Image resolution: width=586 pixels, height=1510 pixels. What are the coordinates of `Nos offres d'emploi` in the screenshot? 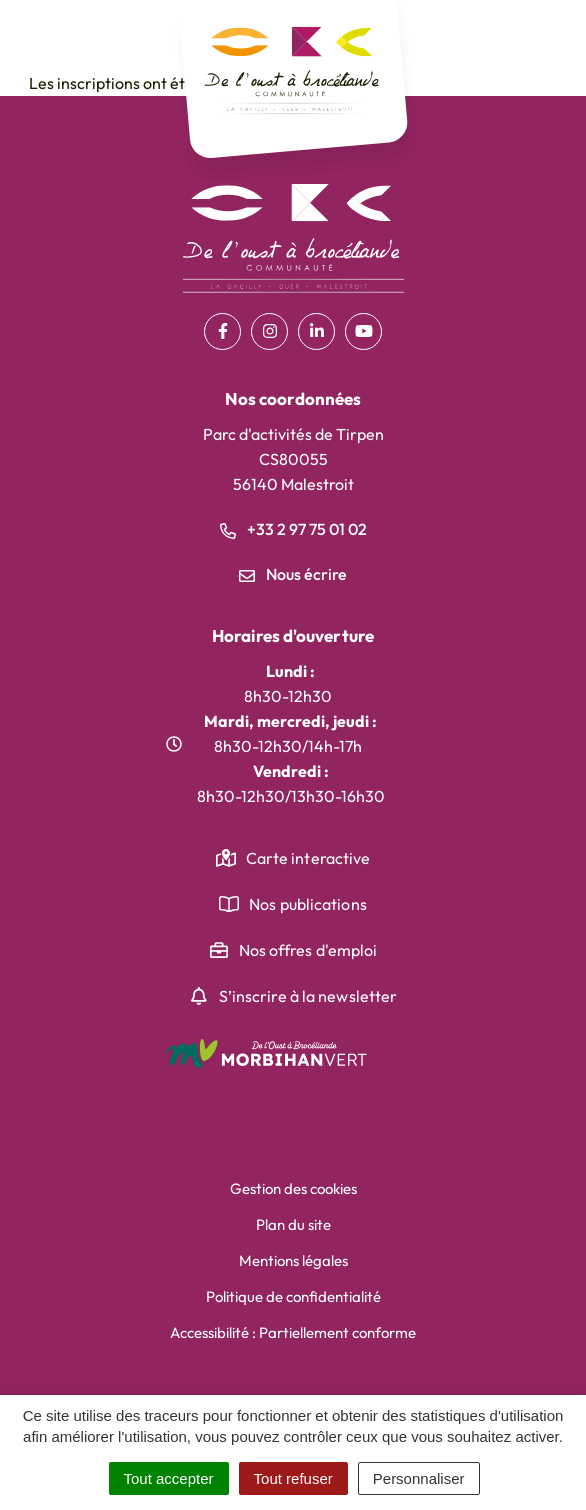 It's located at (308, 950).